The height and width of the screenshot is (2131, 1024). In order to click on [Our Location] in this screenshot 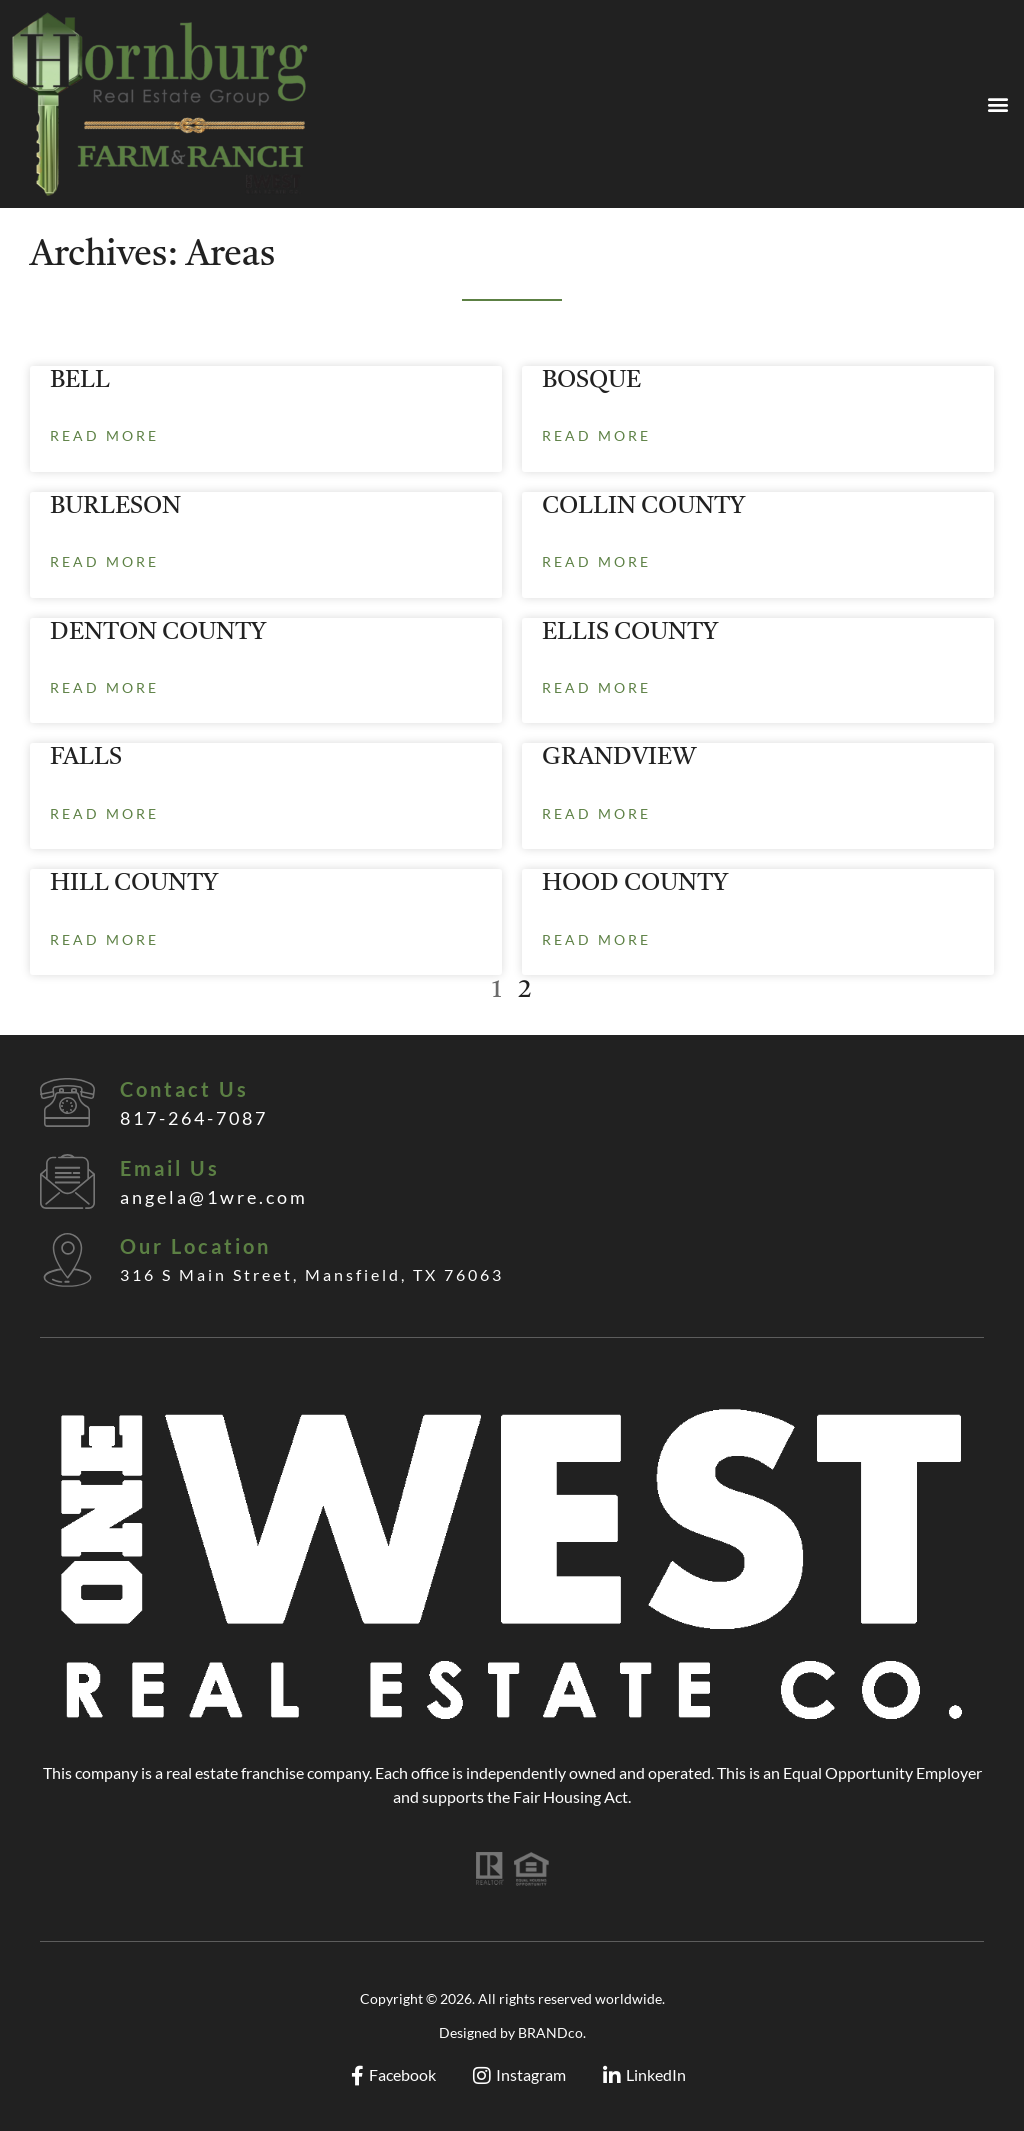, I will do `click(67, 1259)`.